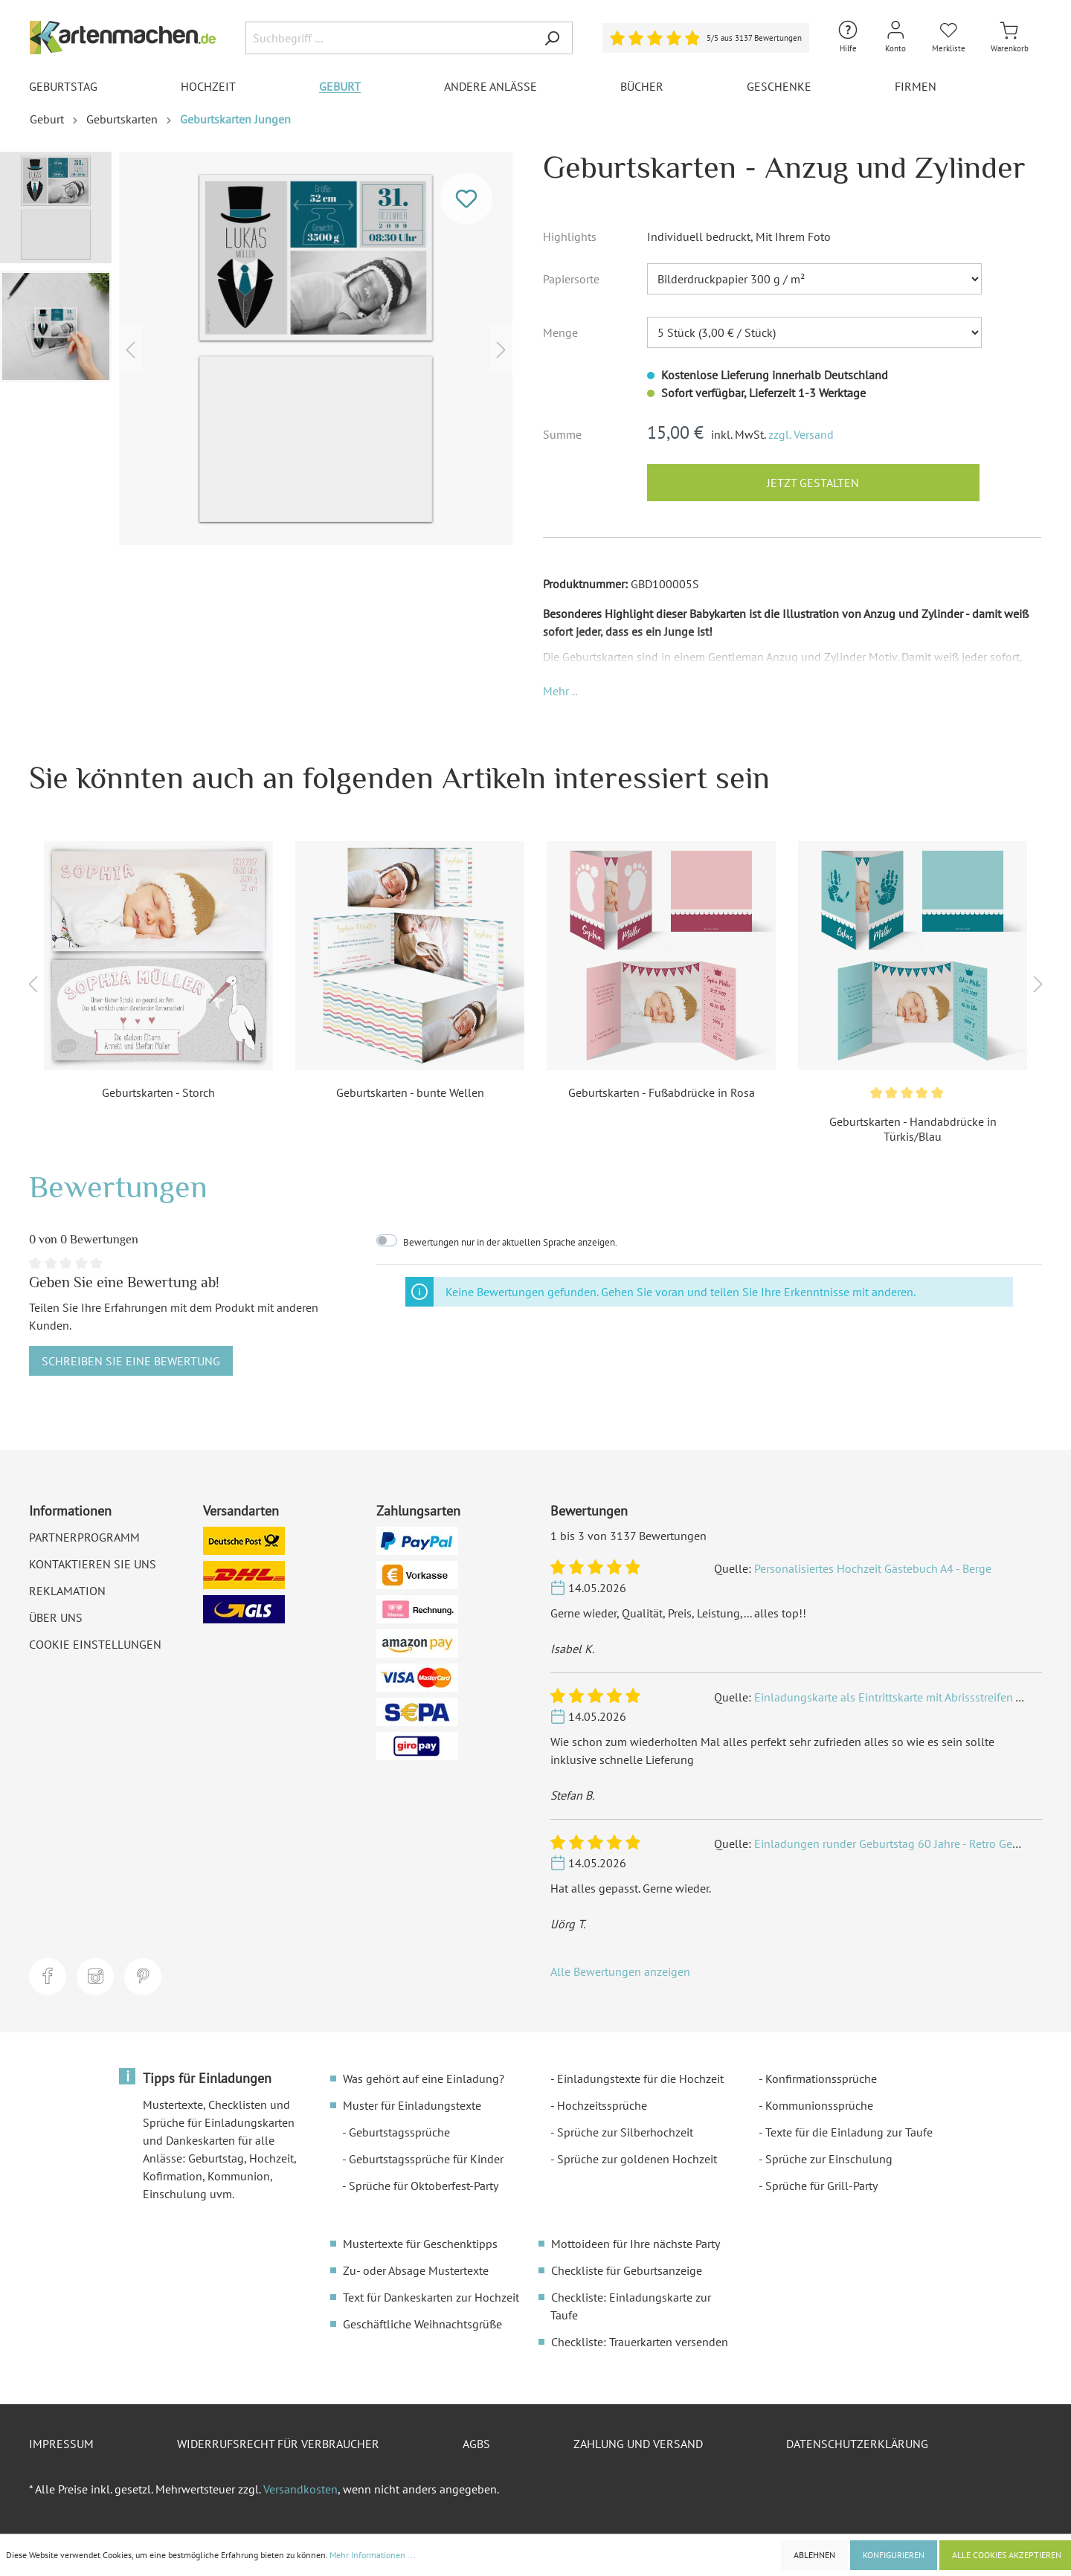  Describe the element at coordinates (423, 2078) in the screenshot. I see `Was gehört auf eine Einladung?` at that location.